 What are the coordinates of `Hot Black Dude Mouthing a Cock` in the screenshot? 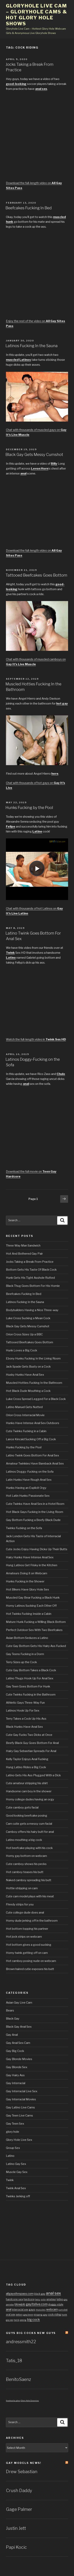 It's located at (28, 1391).